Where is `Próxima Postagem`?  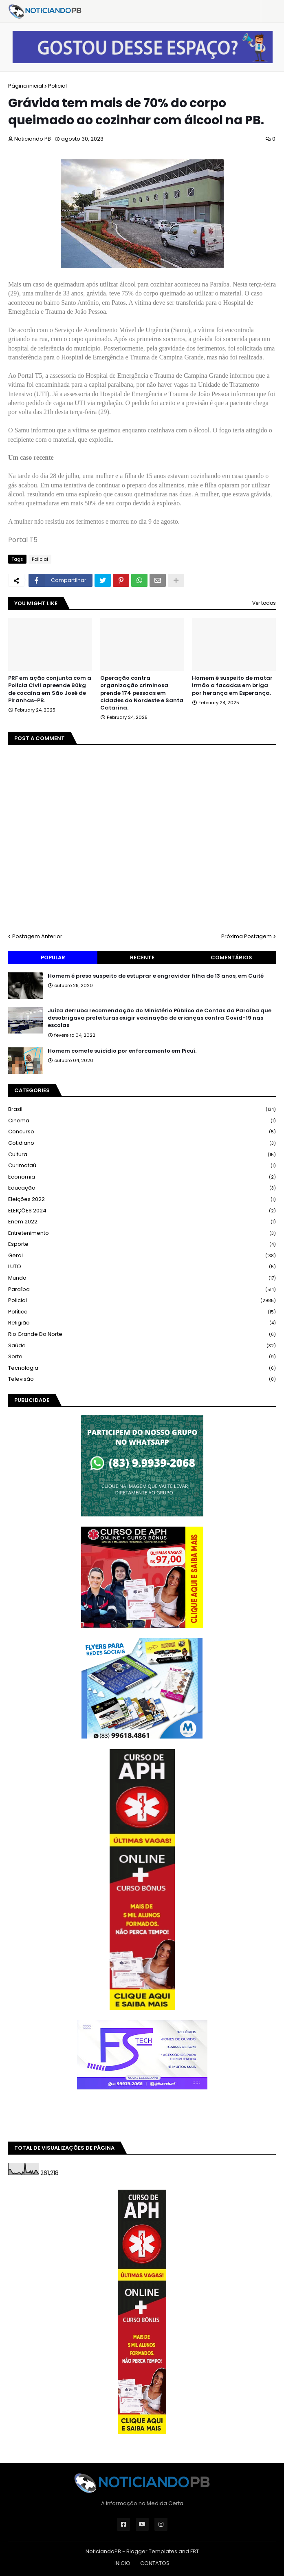 Próxima Postagem is located at coordinates (246, 936).